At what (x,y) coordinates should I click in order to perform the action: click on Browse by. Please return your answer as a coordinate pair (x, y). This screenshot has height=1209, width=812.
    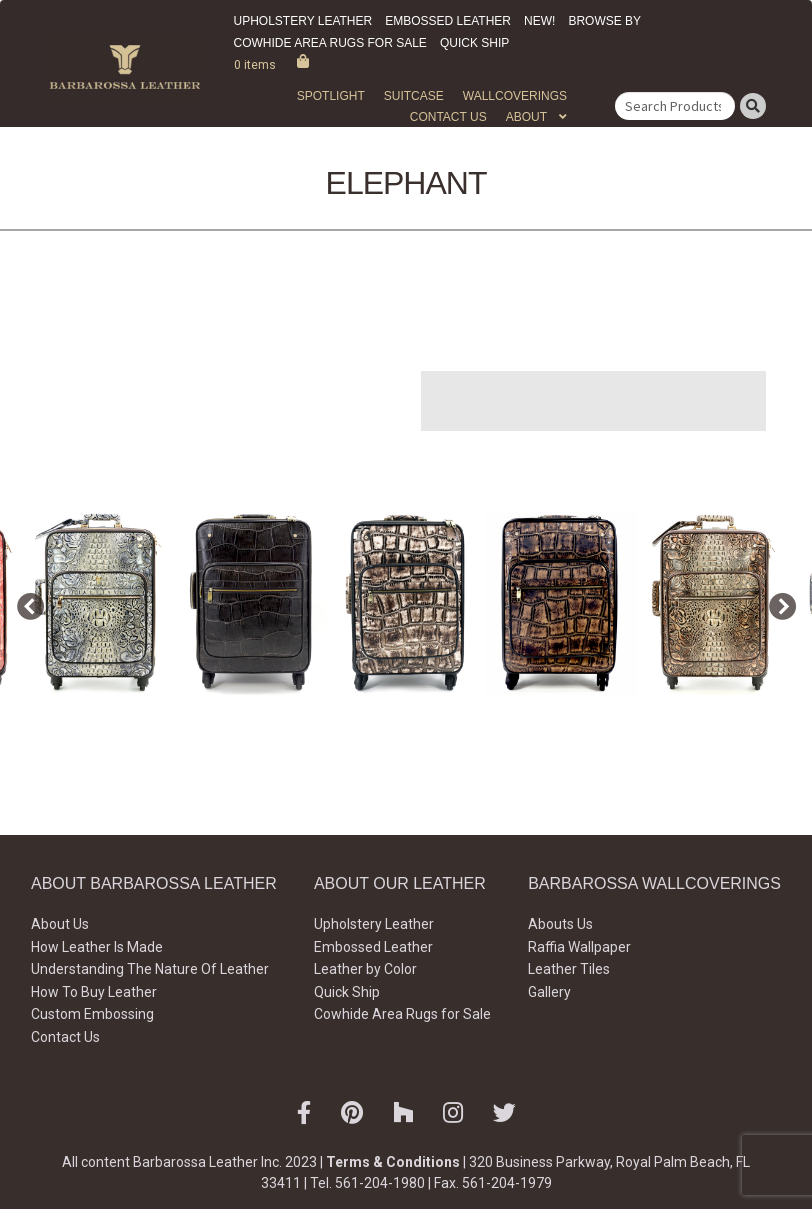
    Looking at the image, I should click on (604, 21).